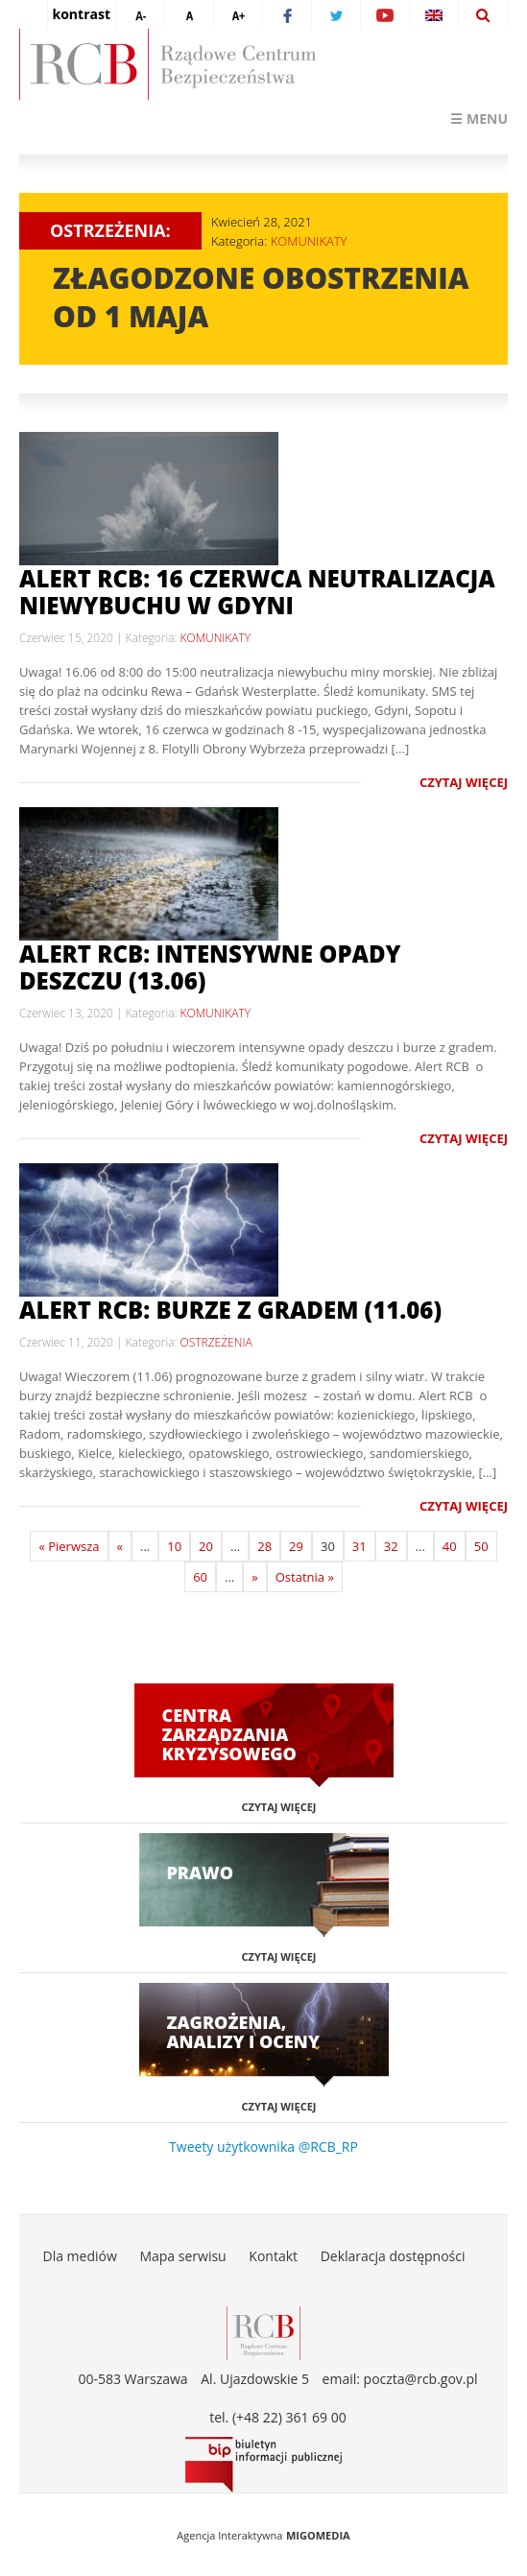 The height and width of the screenshot is (2576, 527). Describe the element at coordinates (81, 14) in the screenshot. I see `kontrast` at that location.